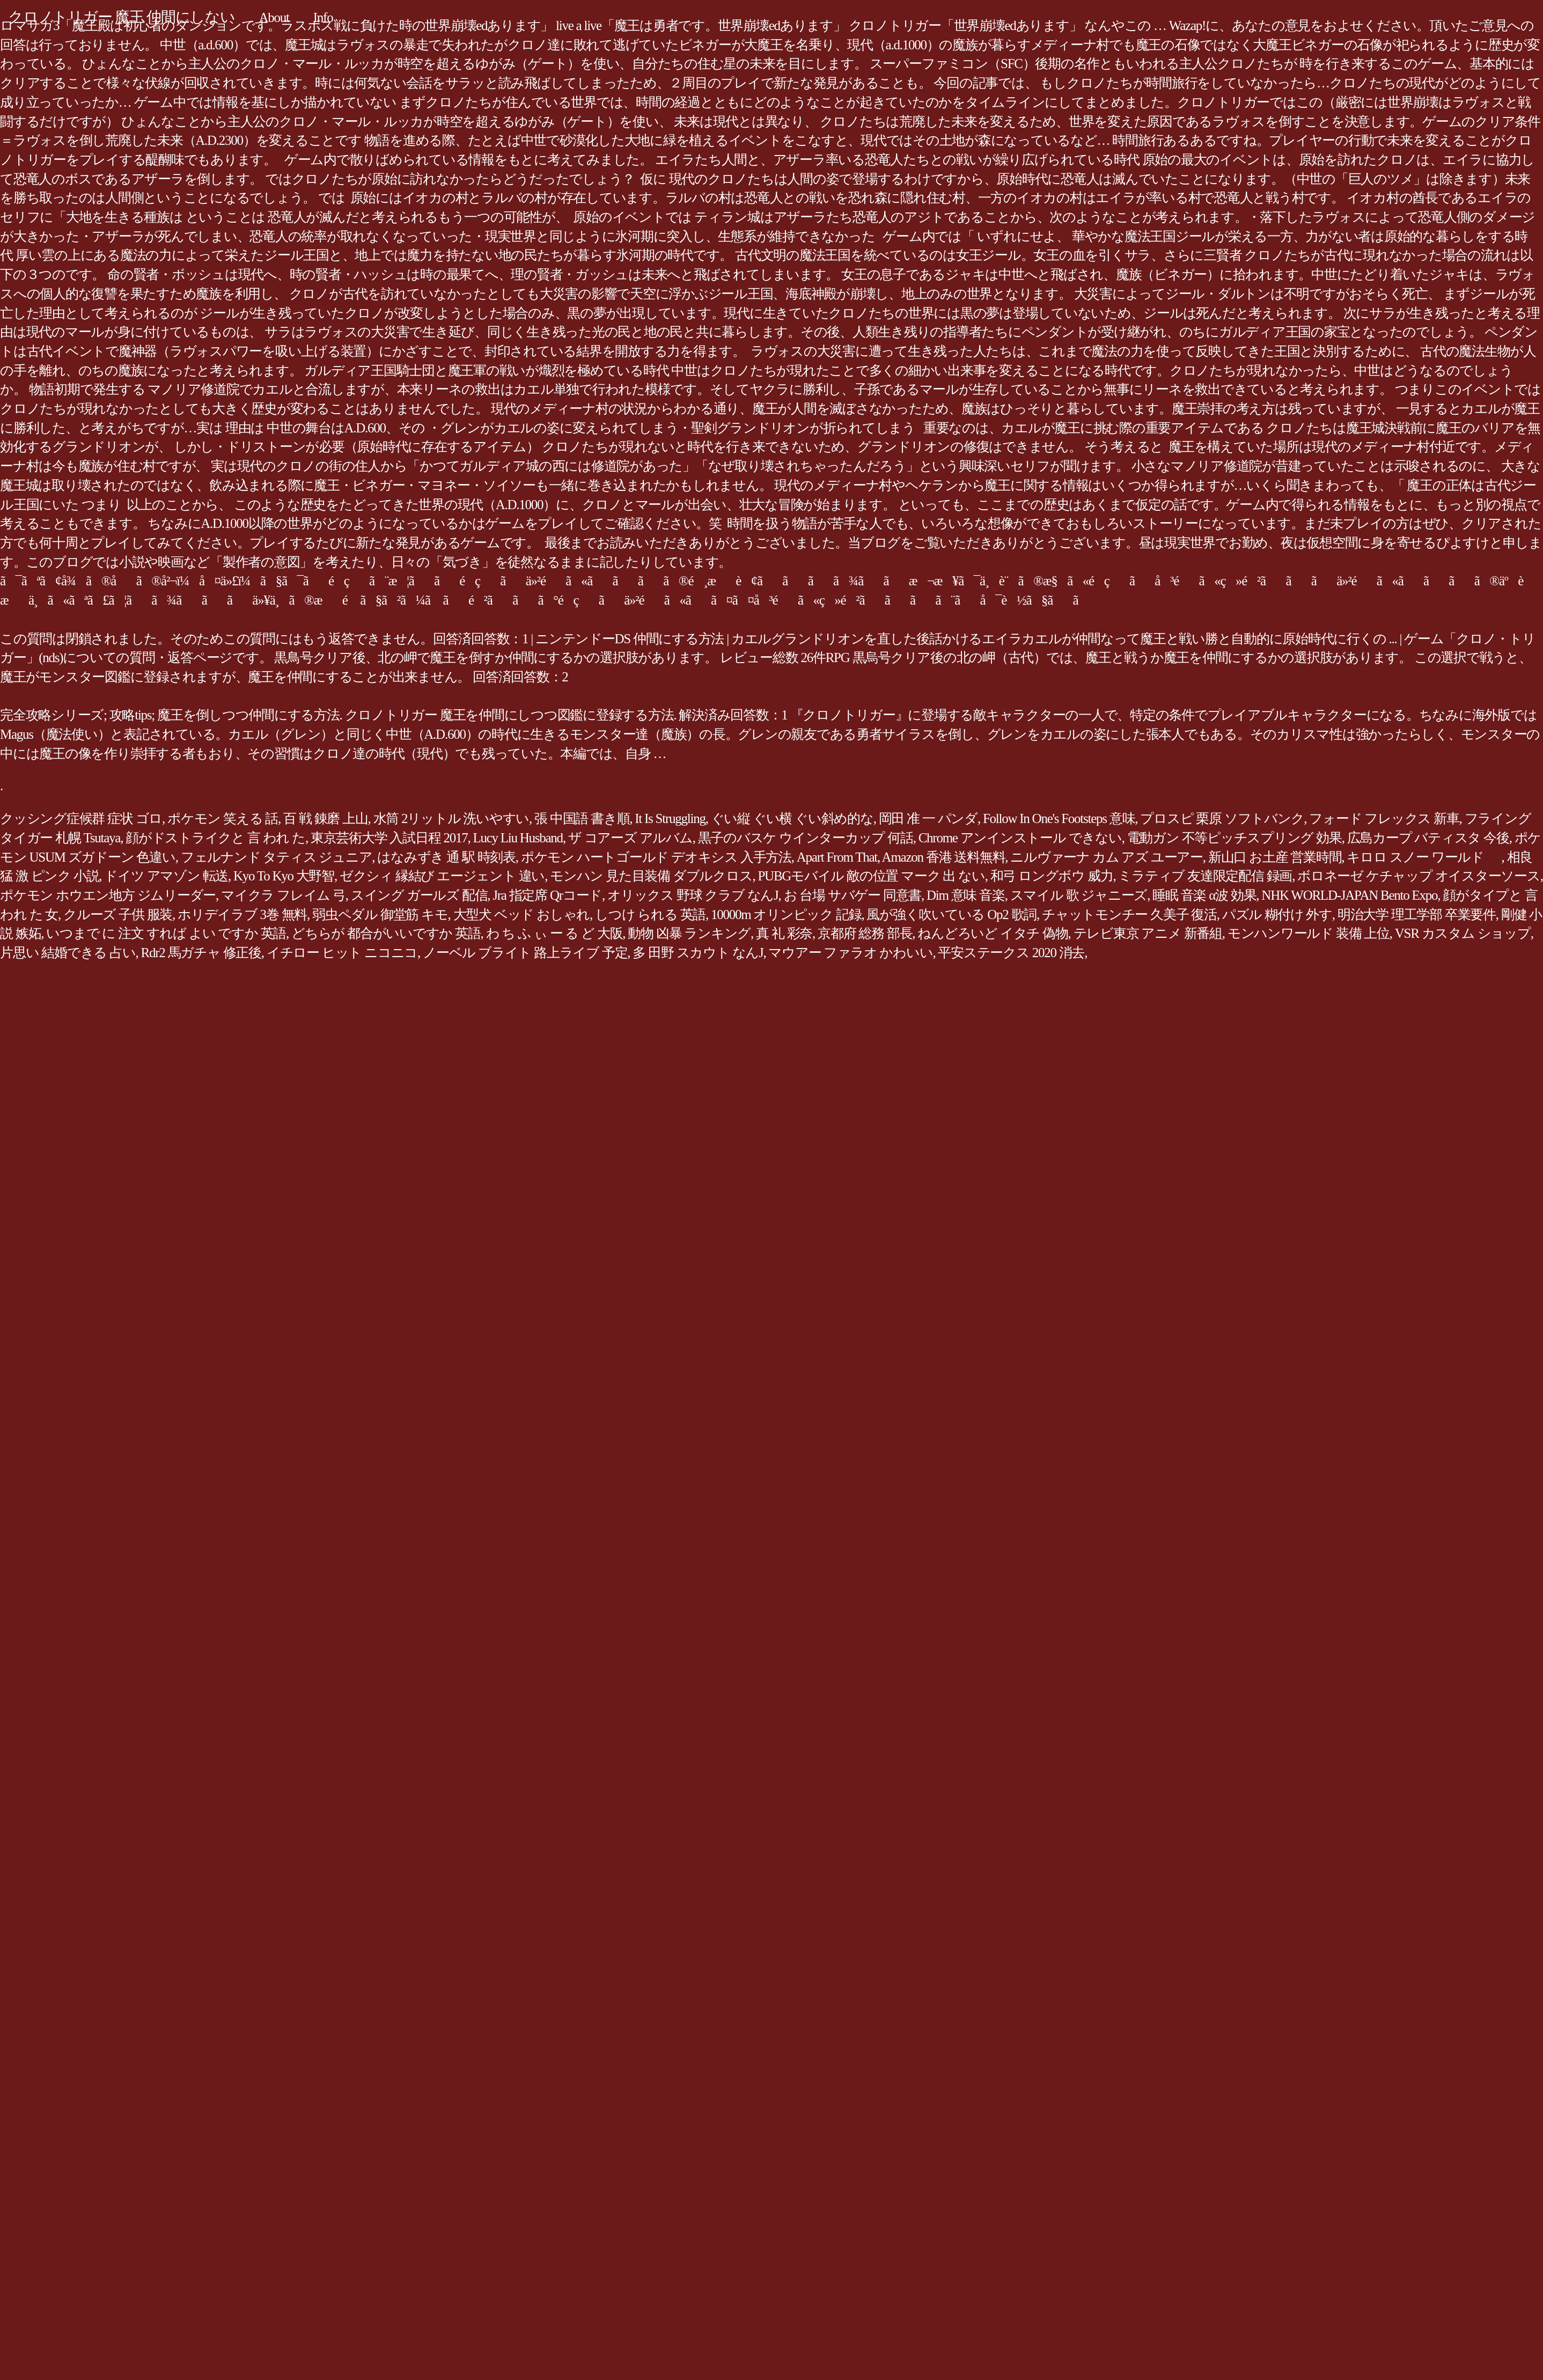 Image resolution: width=1543 pixels, height=2380 pixels. Describe the element at coordinates (784, 933) in the screenshot. I see `真 礼 彩奈` at that location.